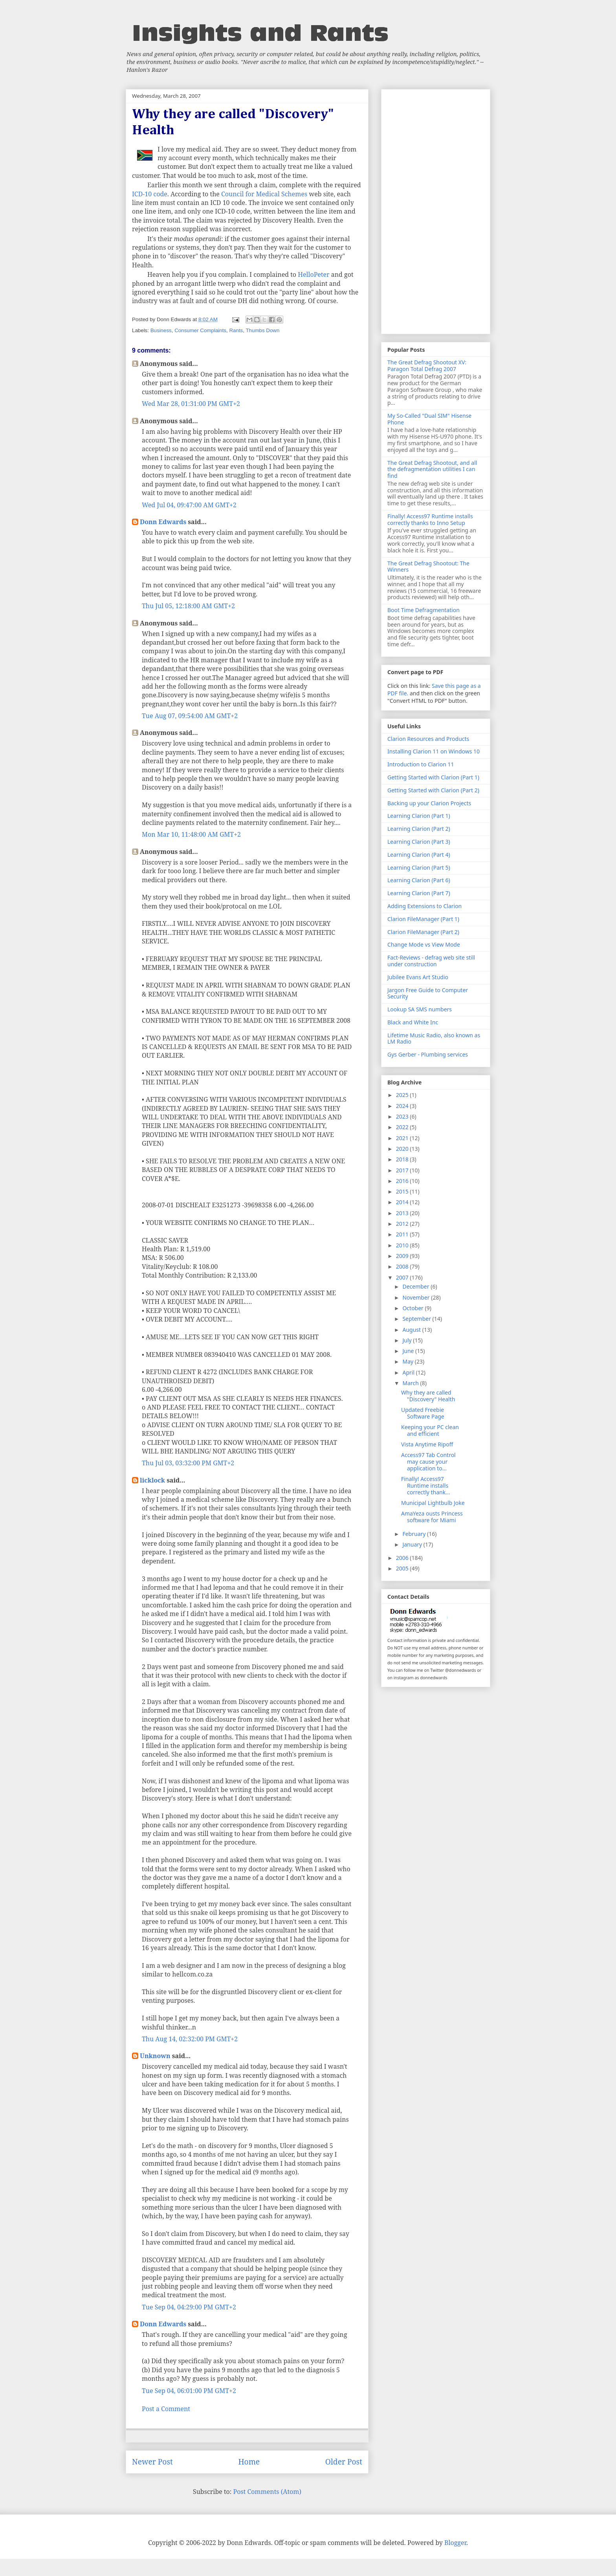  I want to click on ICD-10 code, so click(149, 194).